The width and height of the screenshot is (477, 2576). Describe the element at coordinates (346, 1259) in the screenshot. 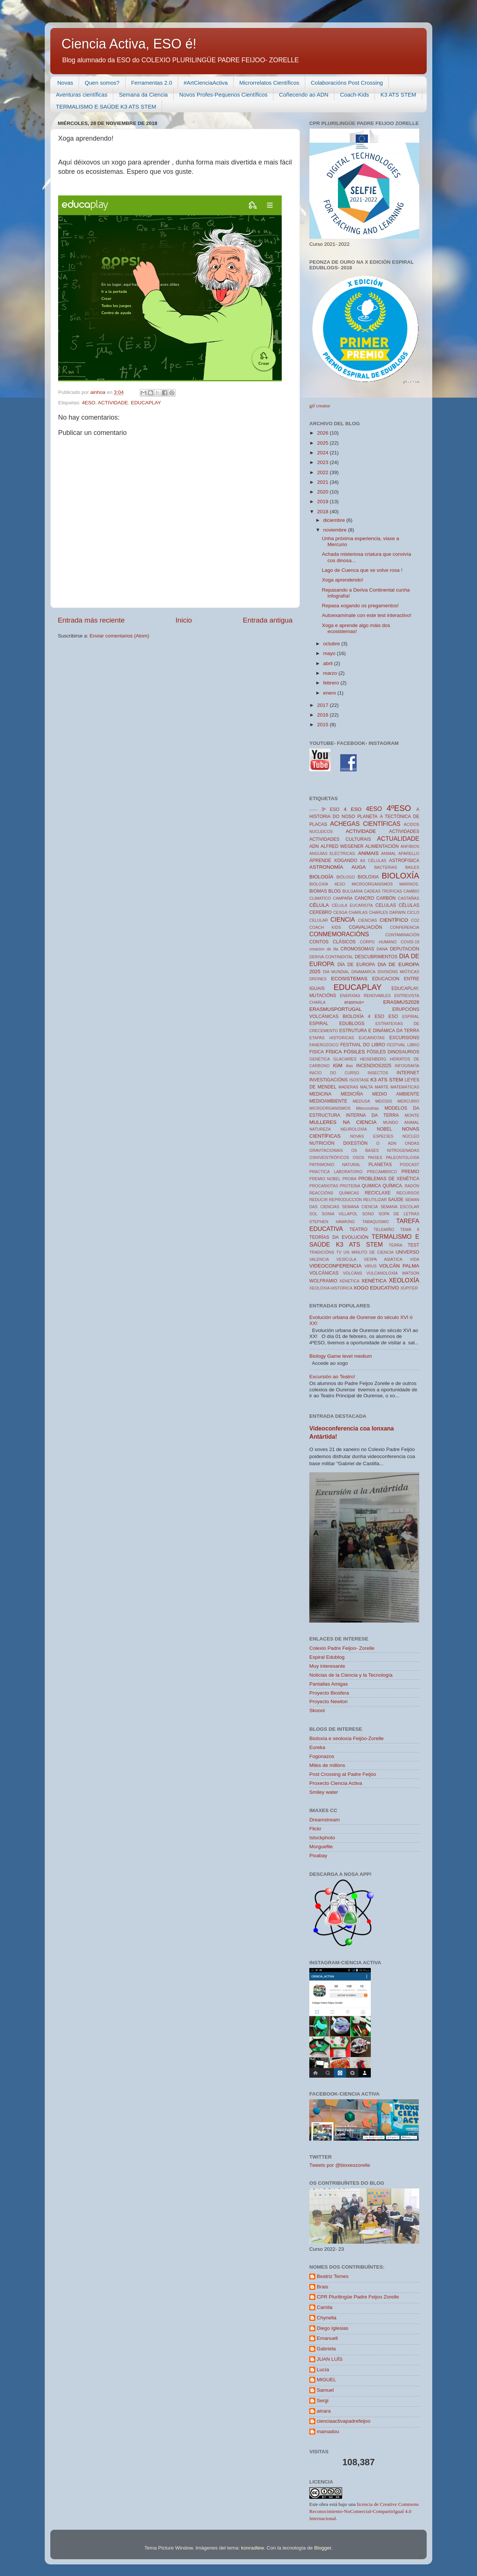

I see `VESÍCULA` at that location.